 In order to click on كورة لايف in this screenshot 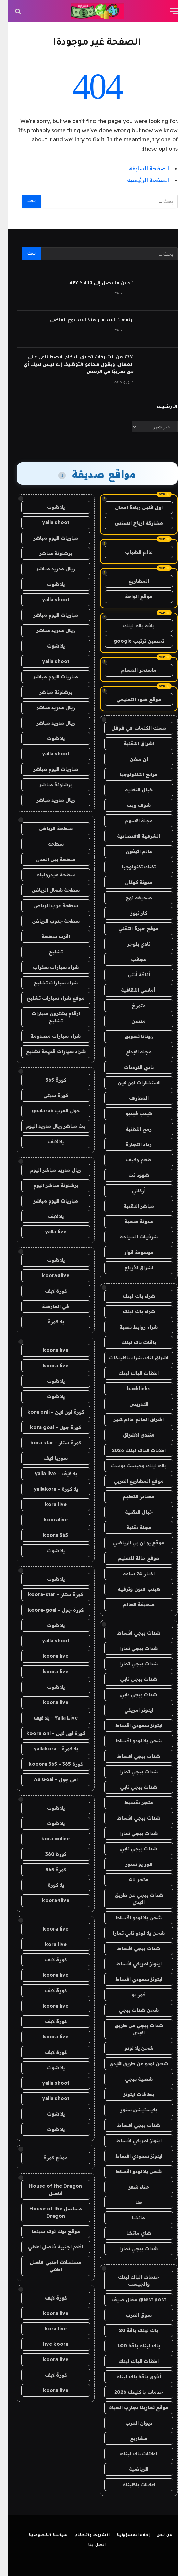, I will do `click(48, 1291)`.